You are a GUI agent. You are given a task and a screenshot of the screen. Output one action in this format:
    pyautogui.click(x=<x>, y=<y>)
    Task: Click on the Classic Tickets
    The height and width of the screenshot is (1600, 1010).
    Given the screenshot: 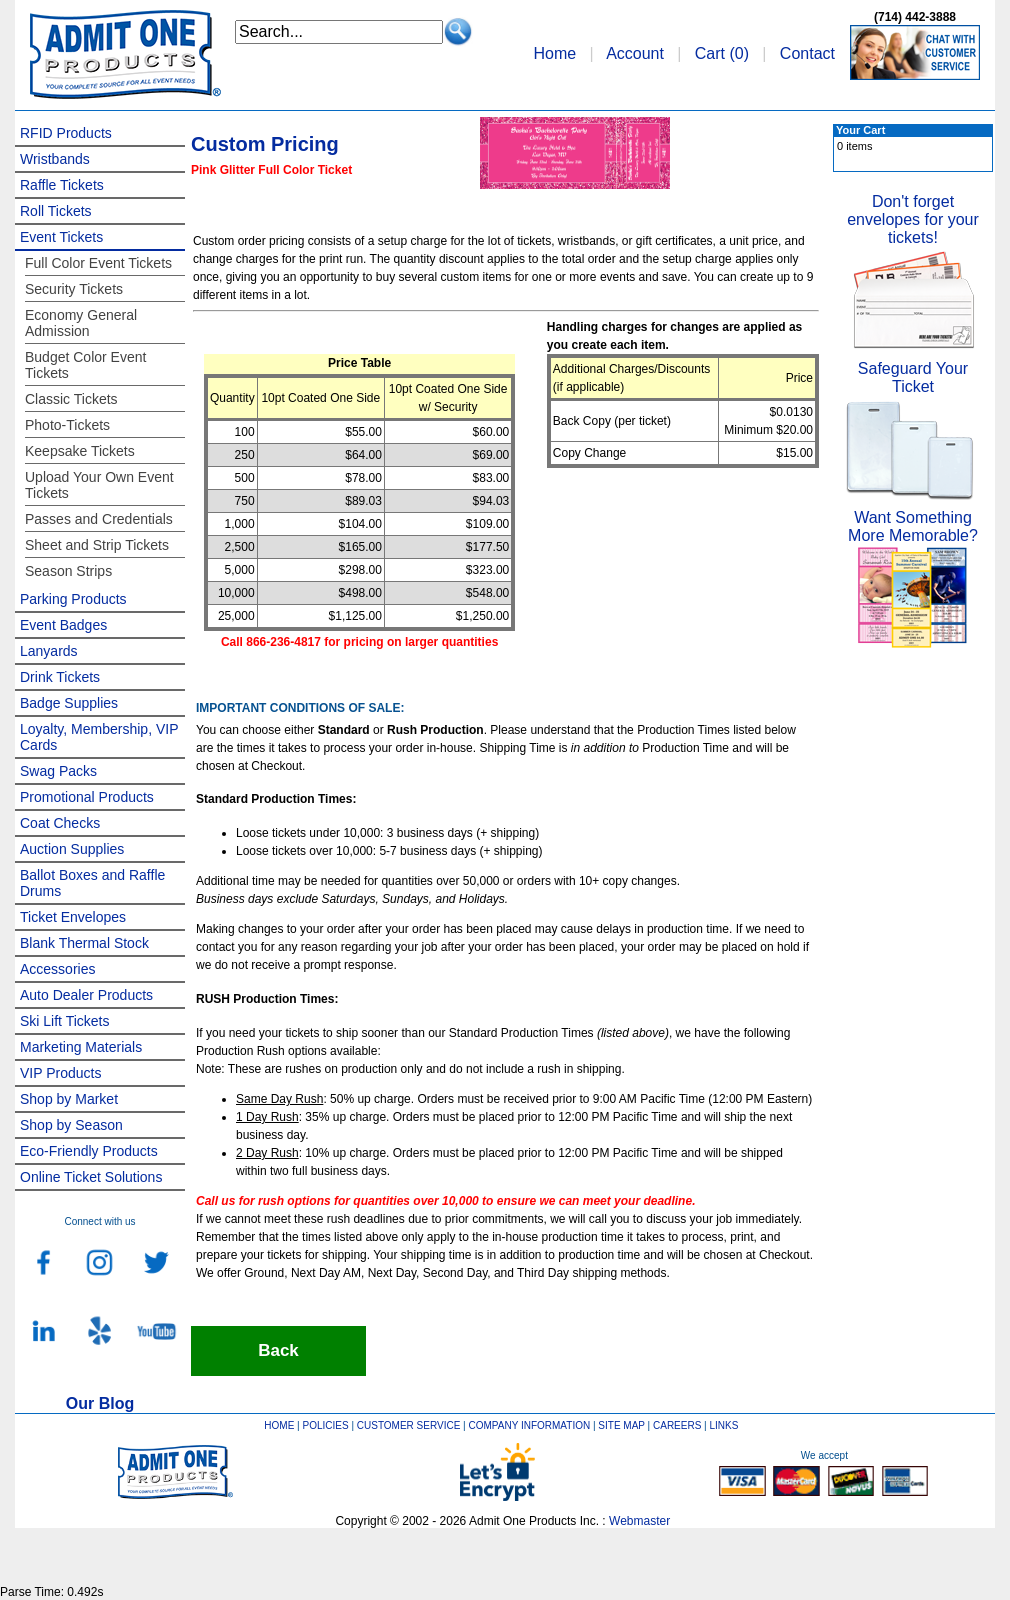 What is the action you would take?
    pyautogui.click(x=71, y=399)
    